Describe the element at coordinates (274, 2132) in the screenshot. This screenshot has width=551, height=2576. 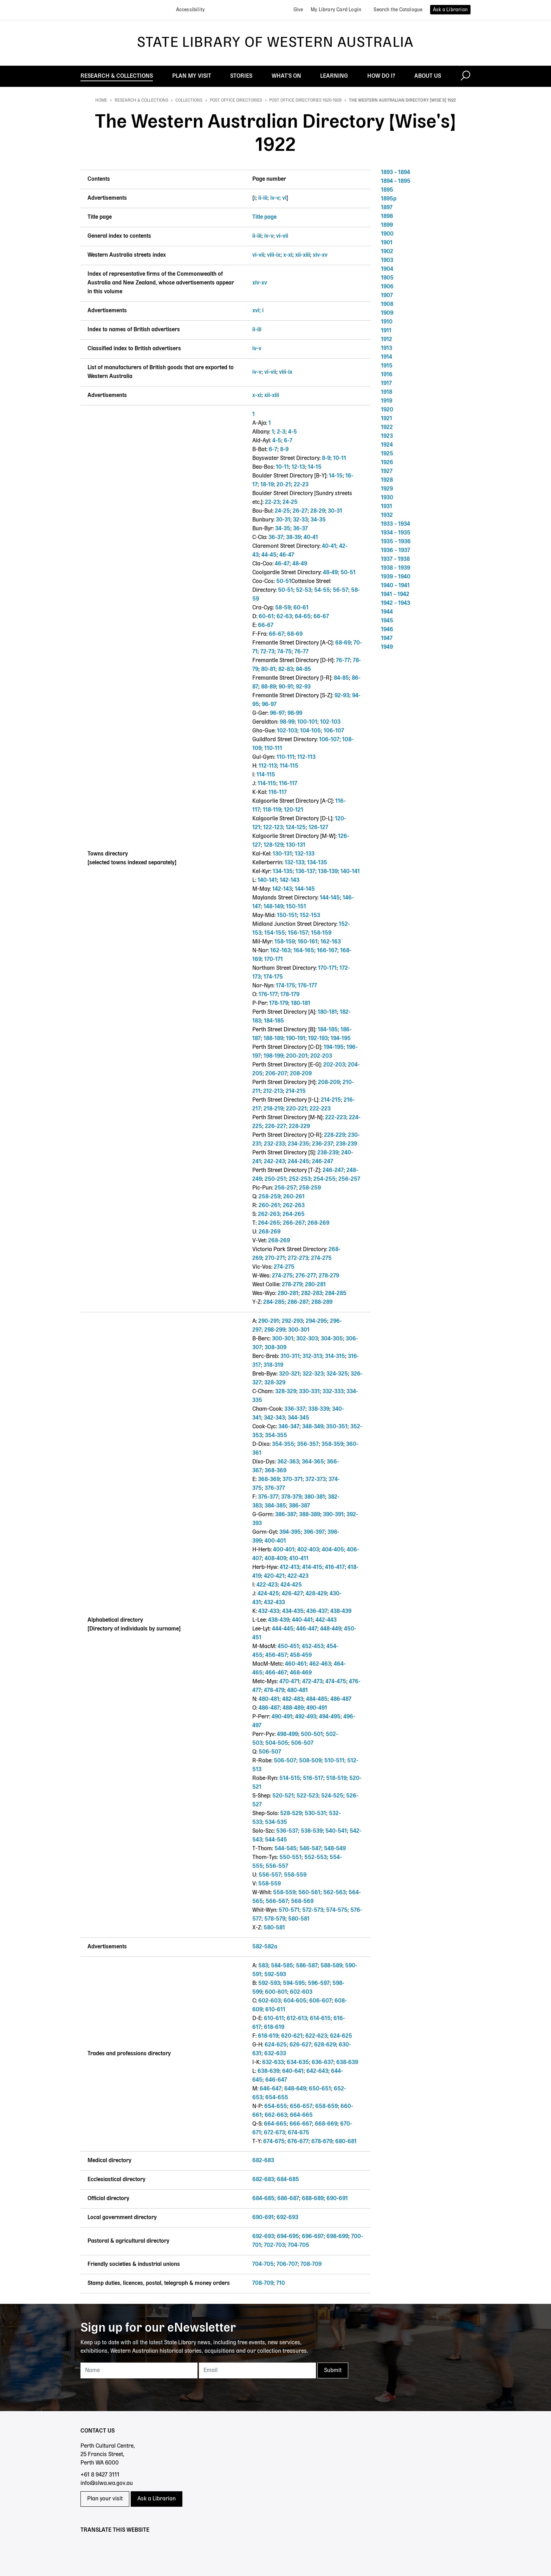
I see `672-673` at that location.